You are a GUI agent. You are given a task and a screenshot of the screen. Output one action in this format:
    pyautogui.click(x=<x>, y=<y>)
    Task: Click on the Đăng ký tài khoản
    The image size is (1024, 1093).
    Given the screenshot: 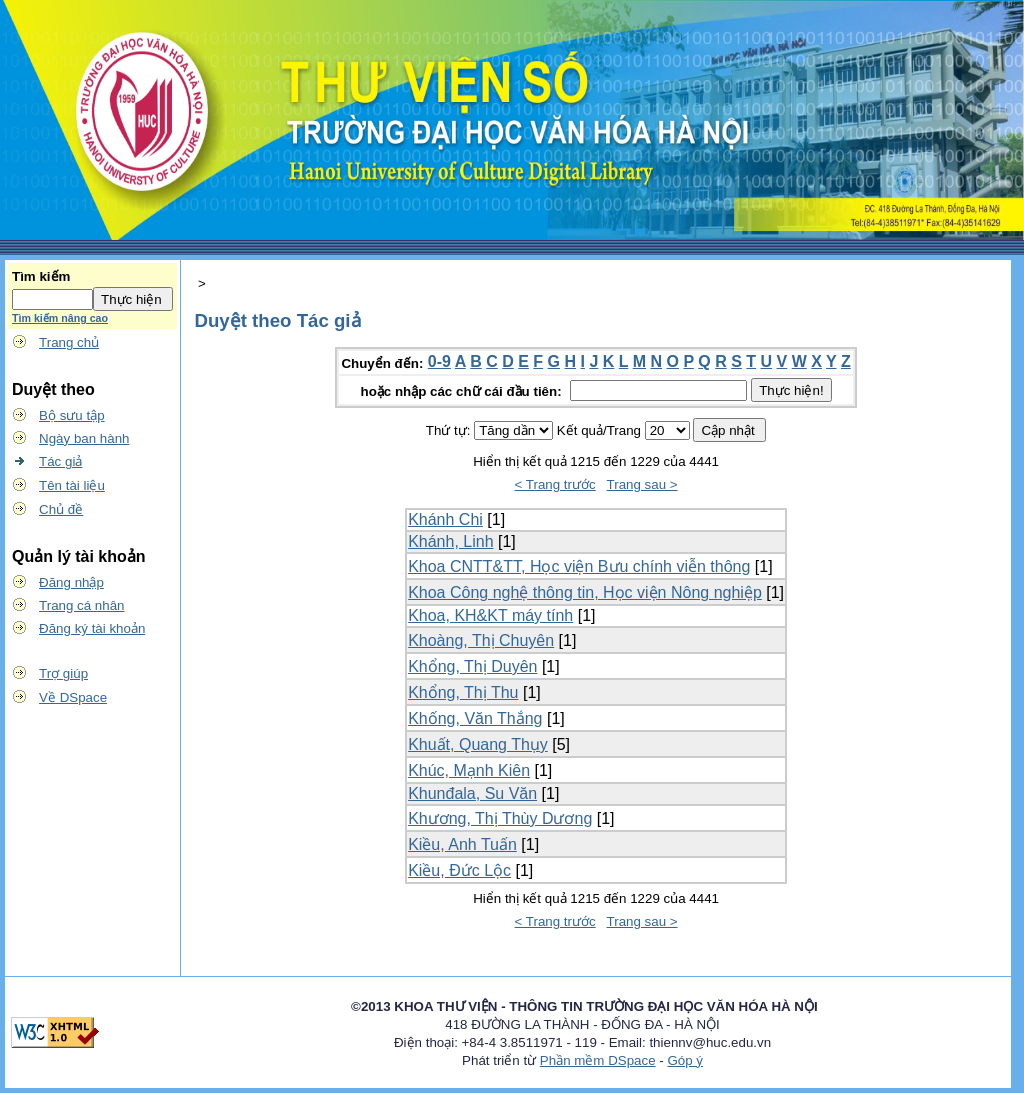 What is the action you would take?
    pyautogui.click(x=92, y=628)
    